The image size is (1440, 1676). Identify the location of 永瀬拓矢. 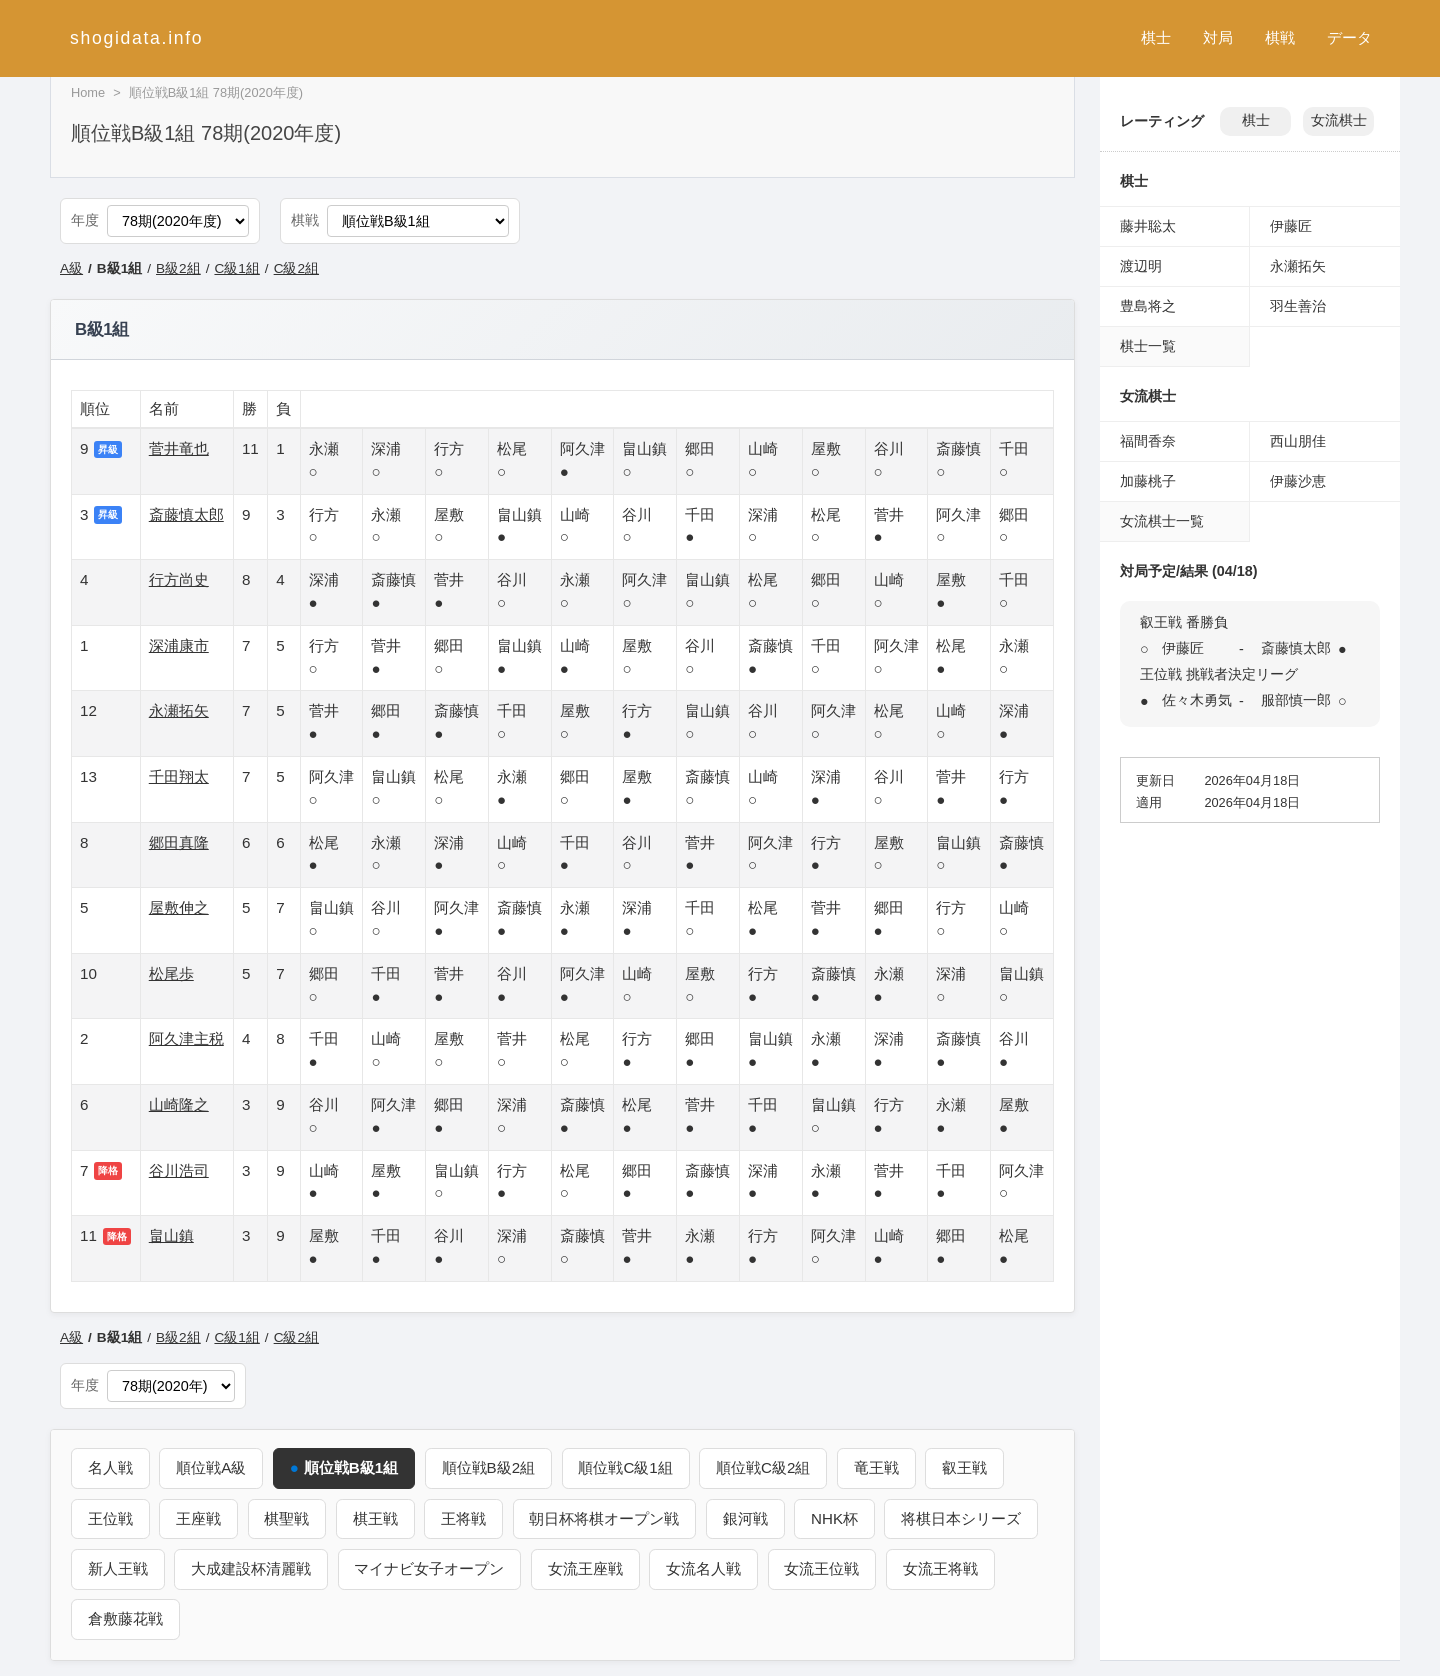
(179, 710).